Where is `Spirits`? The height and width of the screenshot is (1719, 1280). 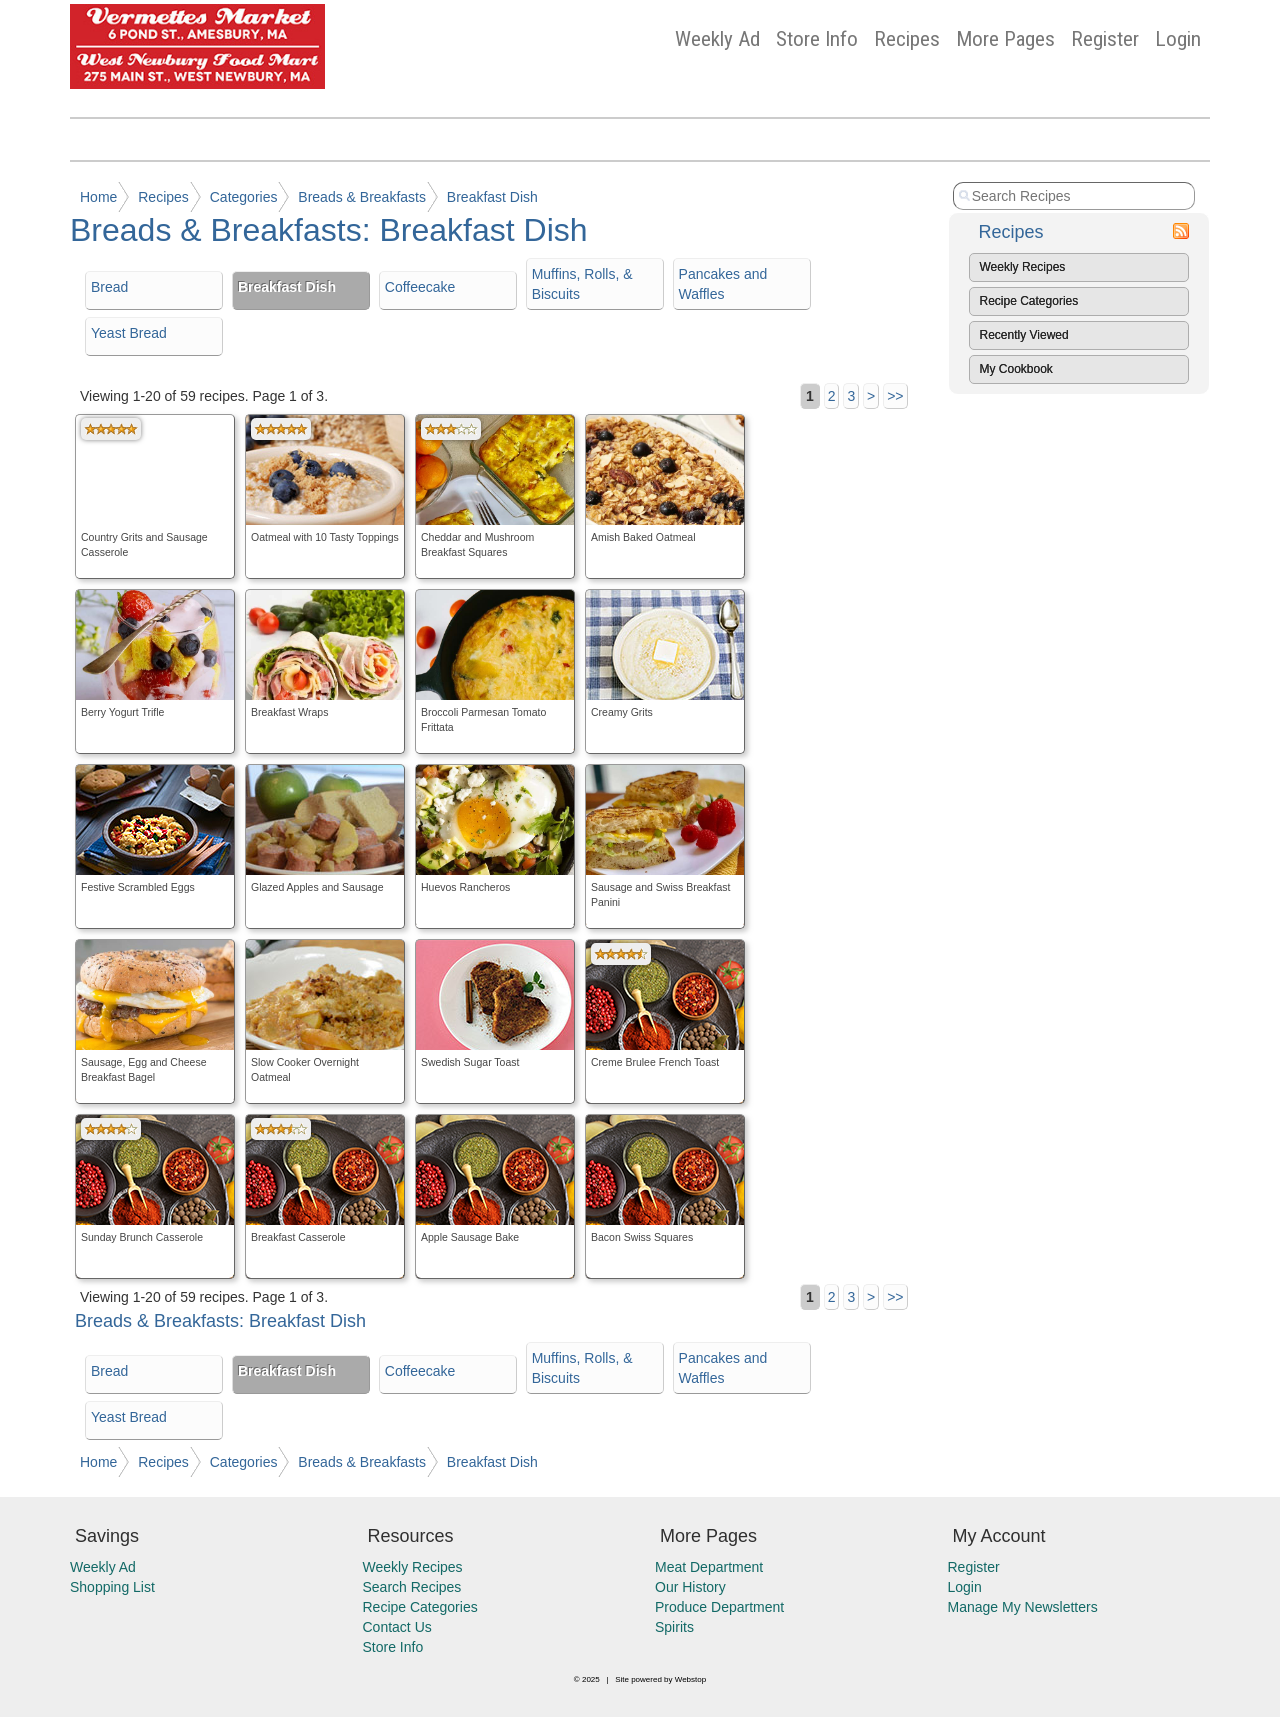 Spirits is located at coordinates (674, 1627).